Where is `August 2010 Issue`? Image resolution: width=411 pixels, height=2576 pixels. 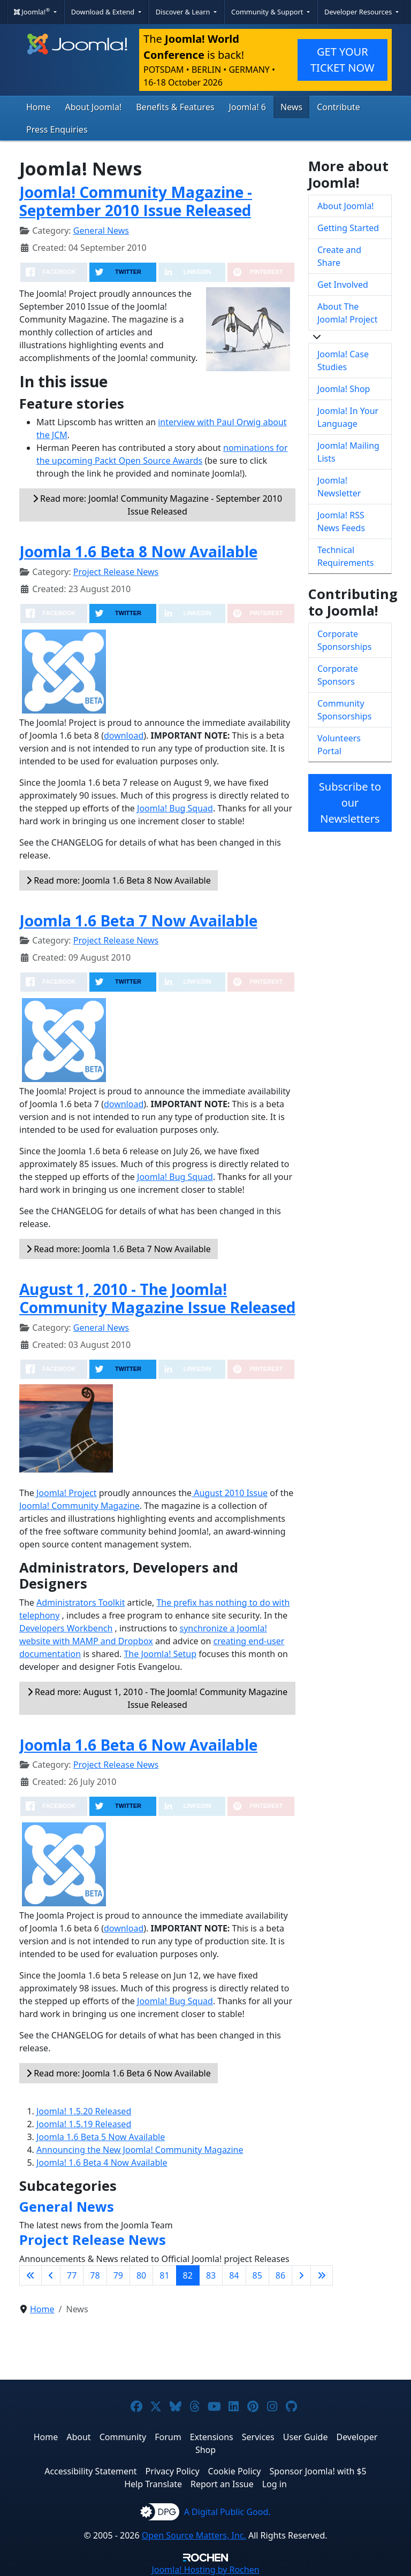
August 2010 Issue is located at coordinates (230, 1493).